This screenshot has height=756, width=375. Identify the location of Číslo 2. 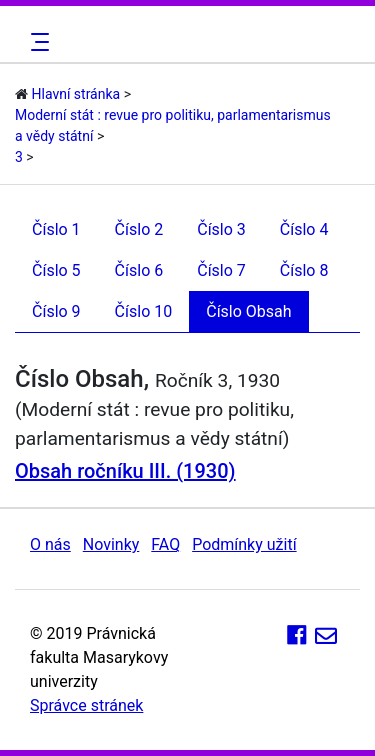
(139, 229).